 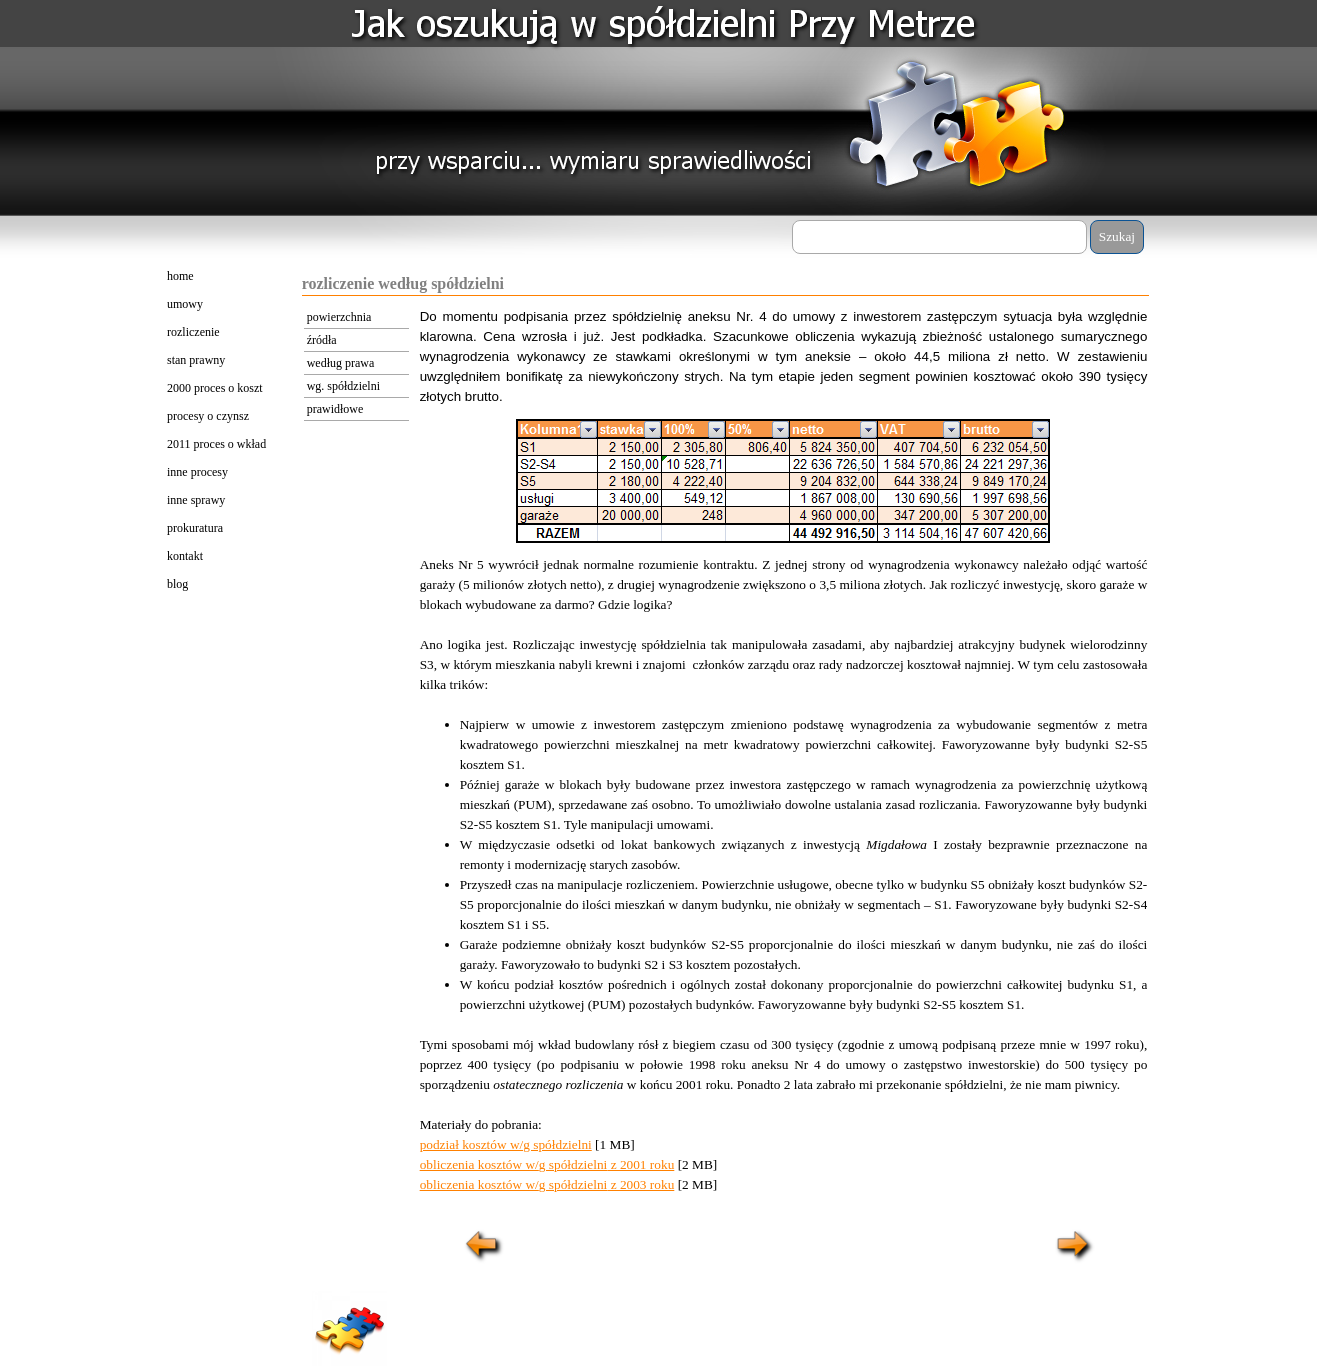 I want to click on umowy, so click(x=185, y=304).